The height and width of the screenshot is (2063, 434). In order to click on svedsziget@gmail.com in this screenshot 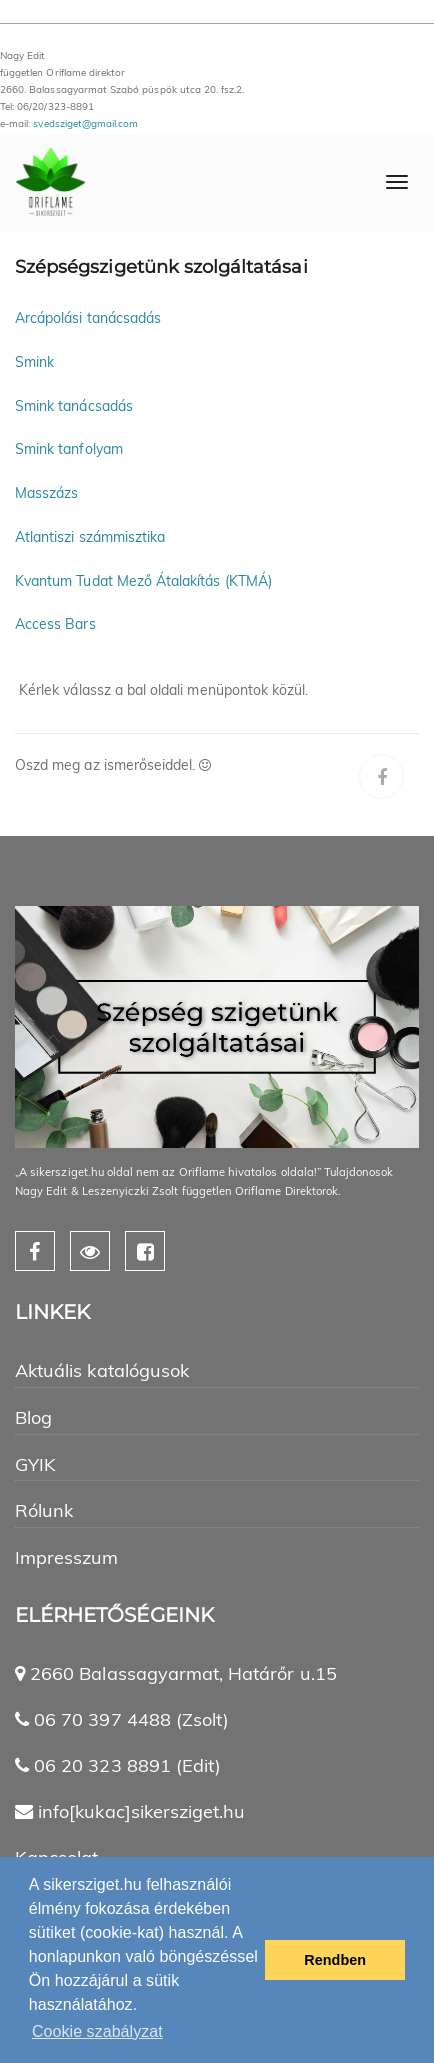, I will do `click(85, 123)`.